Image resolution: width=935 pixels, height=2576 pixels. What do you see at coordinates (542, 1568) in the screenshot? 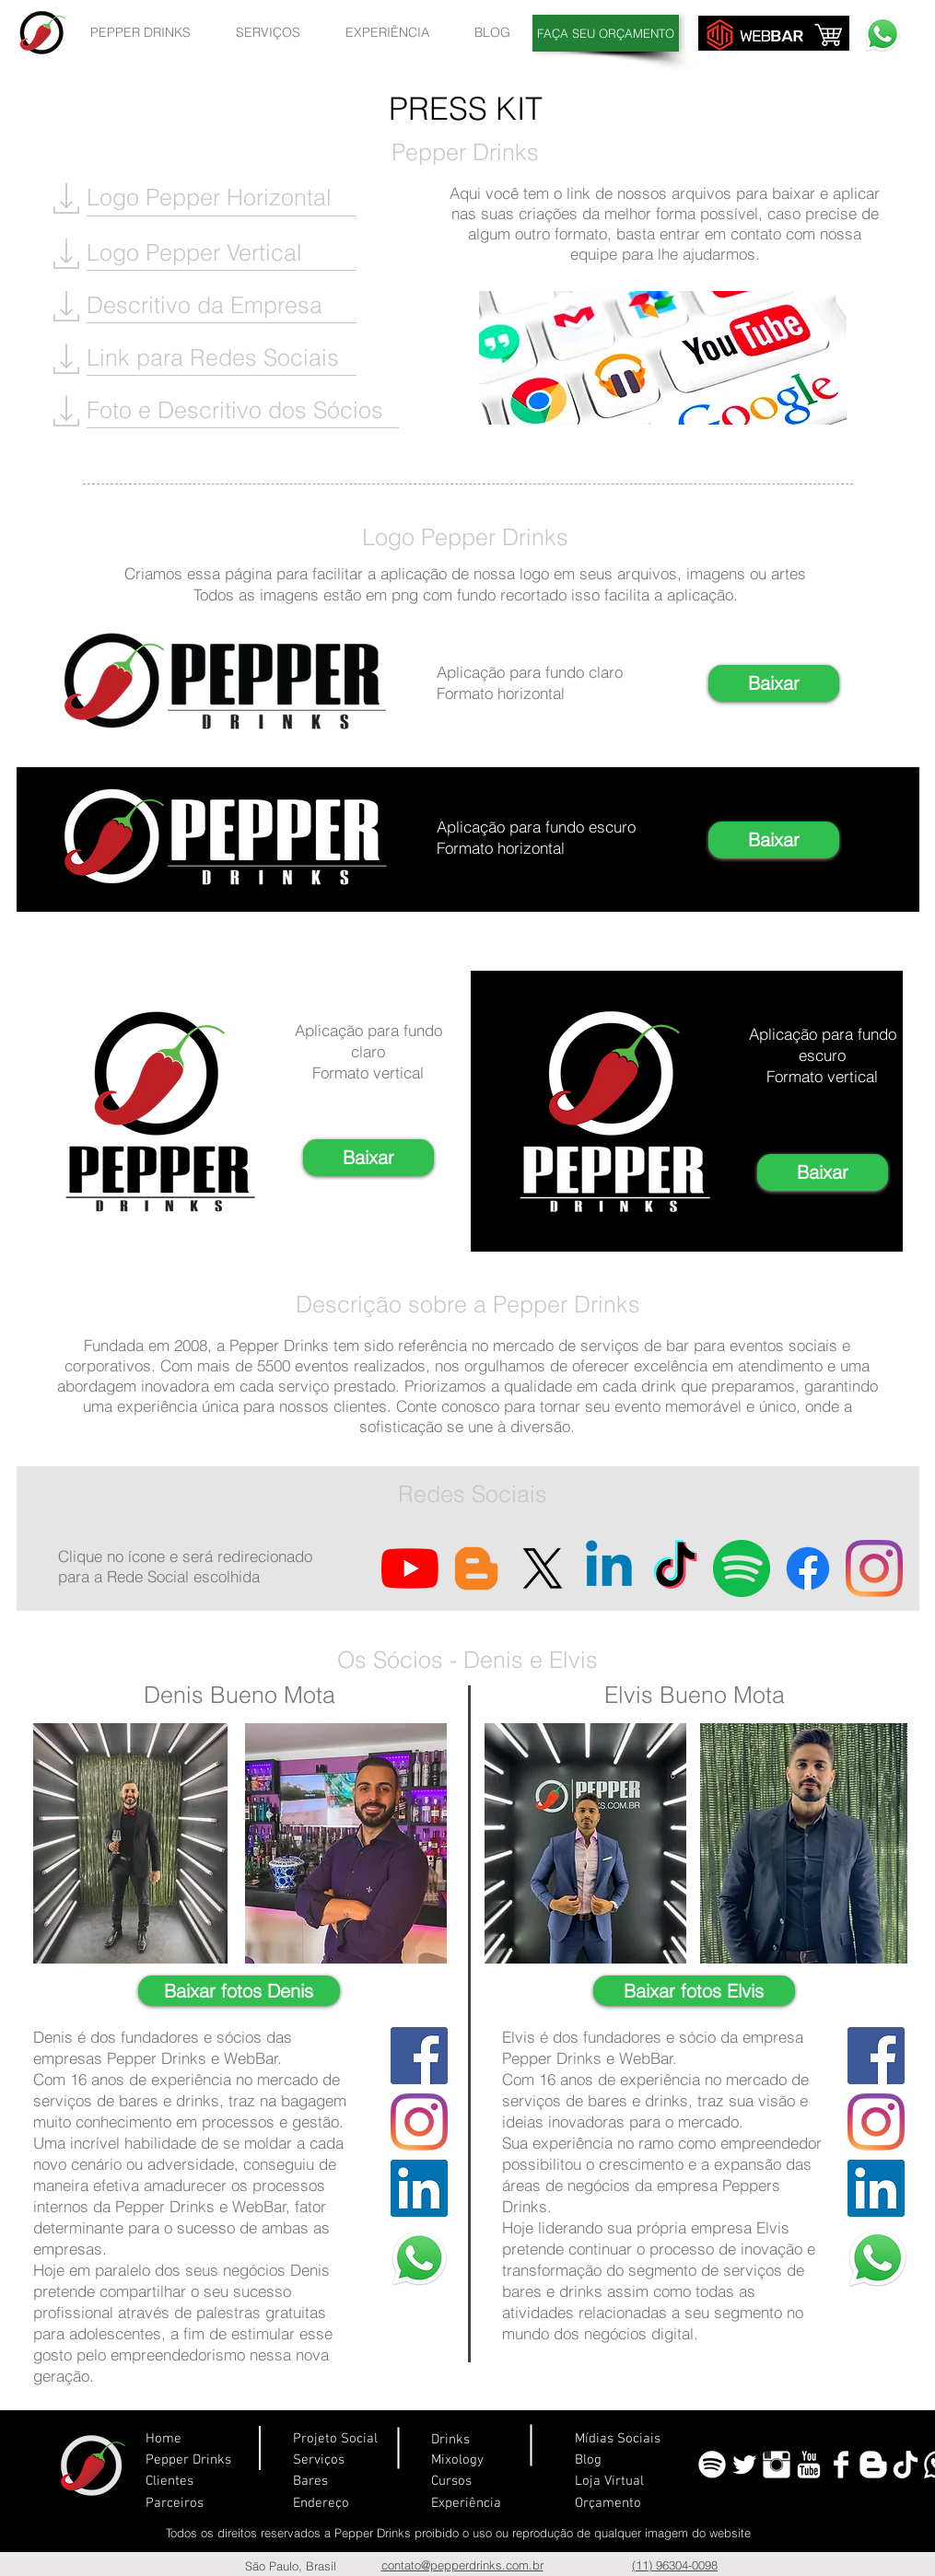
I see `[X]` at bounding box center [542, 1568].